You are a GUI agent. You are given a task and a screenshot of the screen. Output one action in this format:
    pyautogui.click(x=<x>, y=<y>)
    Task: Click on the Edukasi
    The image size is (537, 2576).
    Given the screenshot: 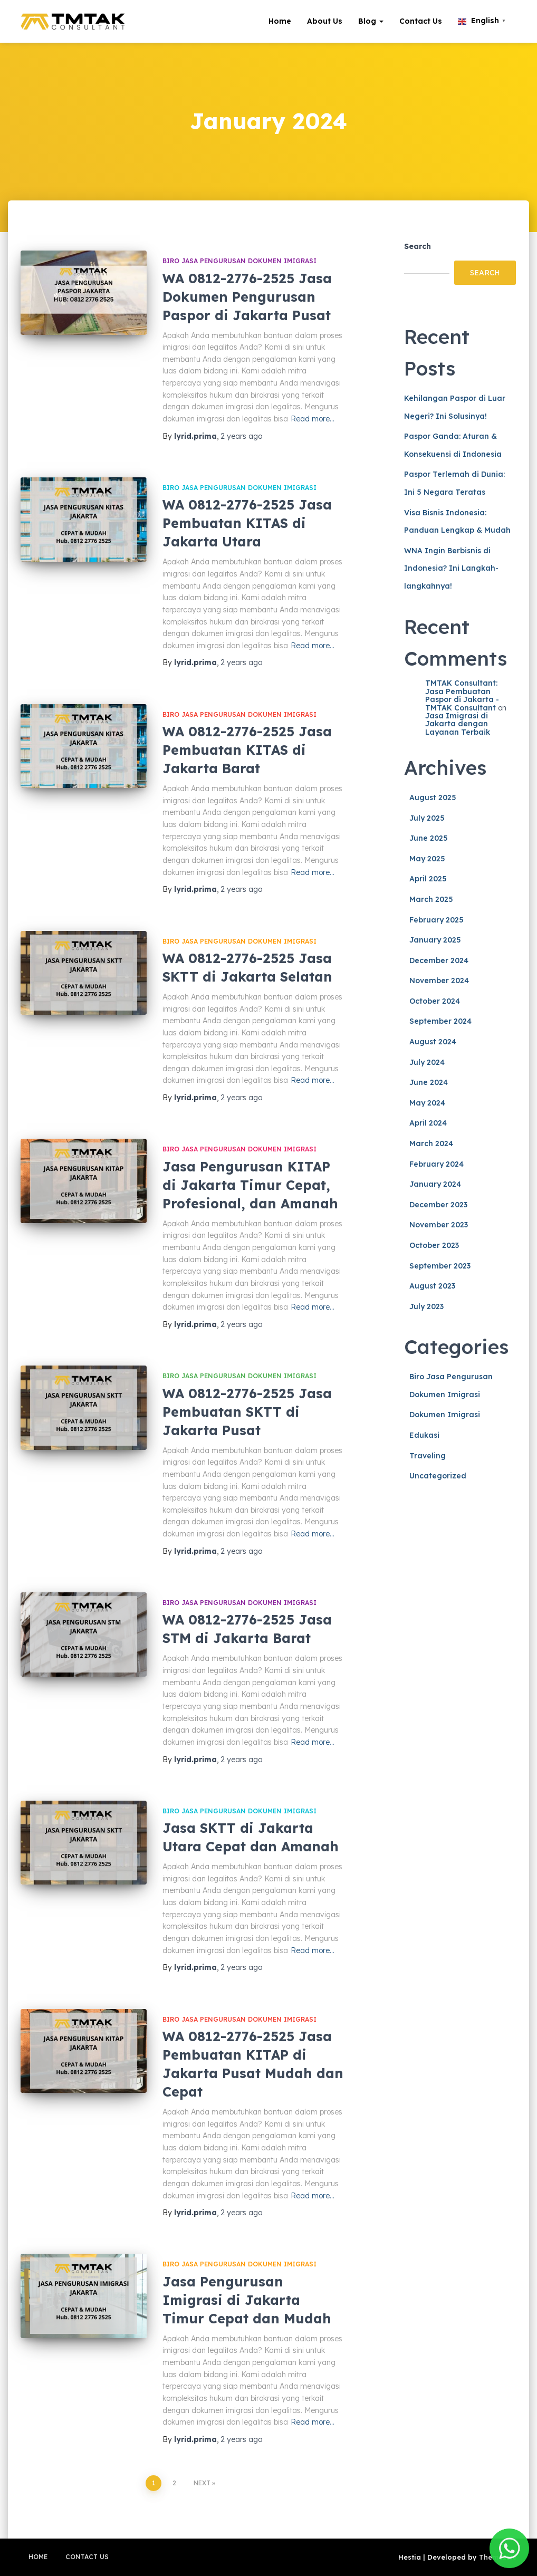 What is the action you would take?
    pyautogui.click(x=424, y=1435)
    